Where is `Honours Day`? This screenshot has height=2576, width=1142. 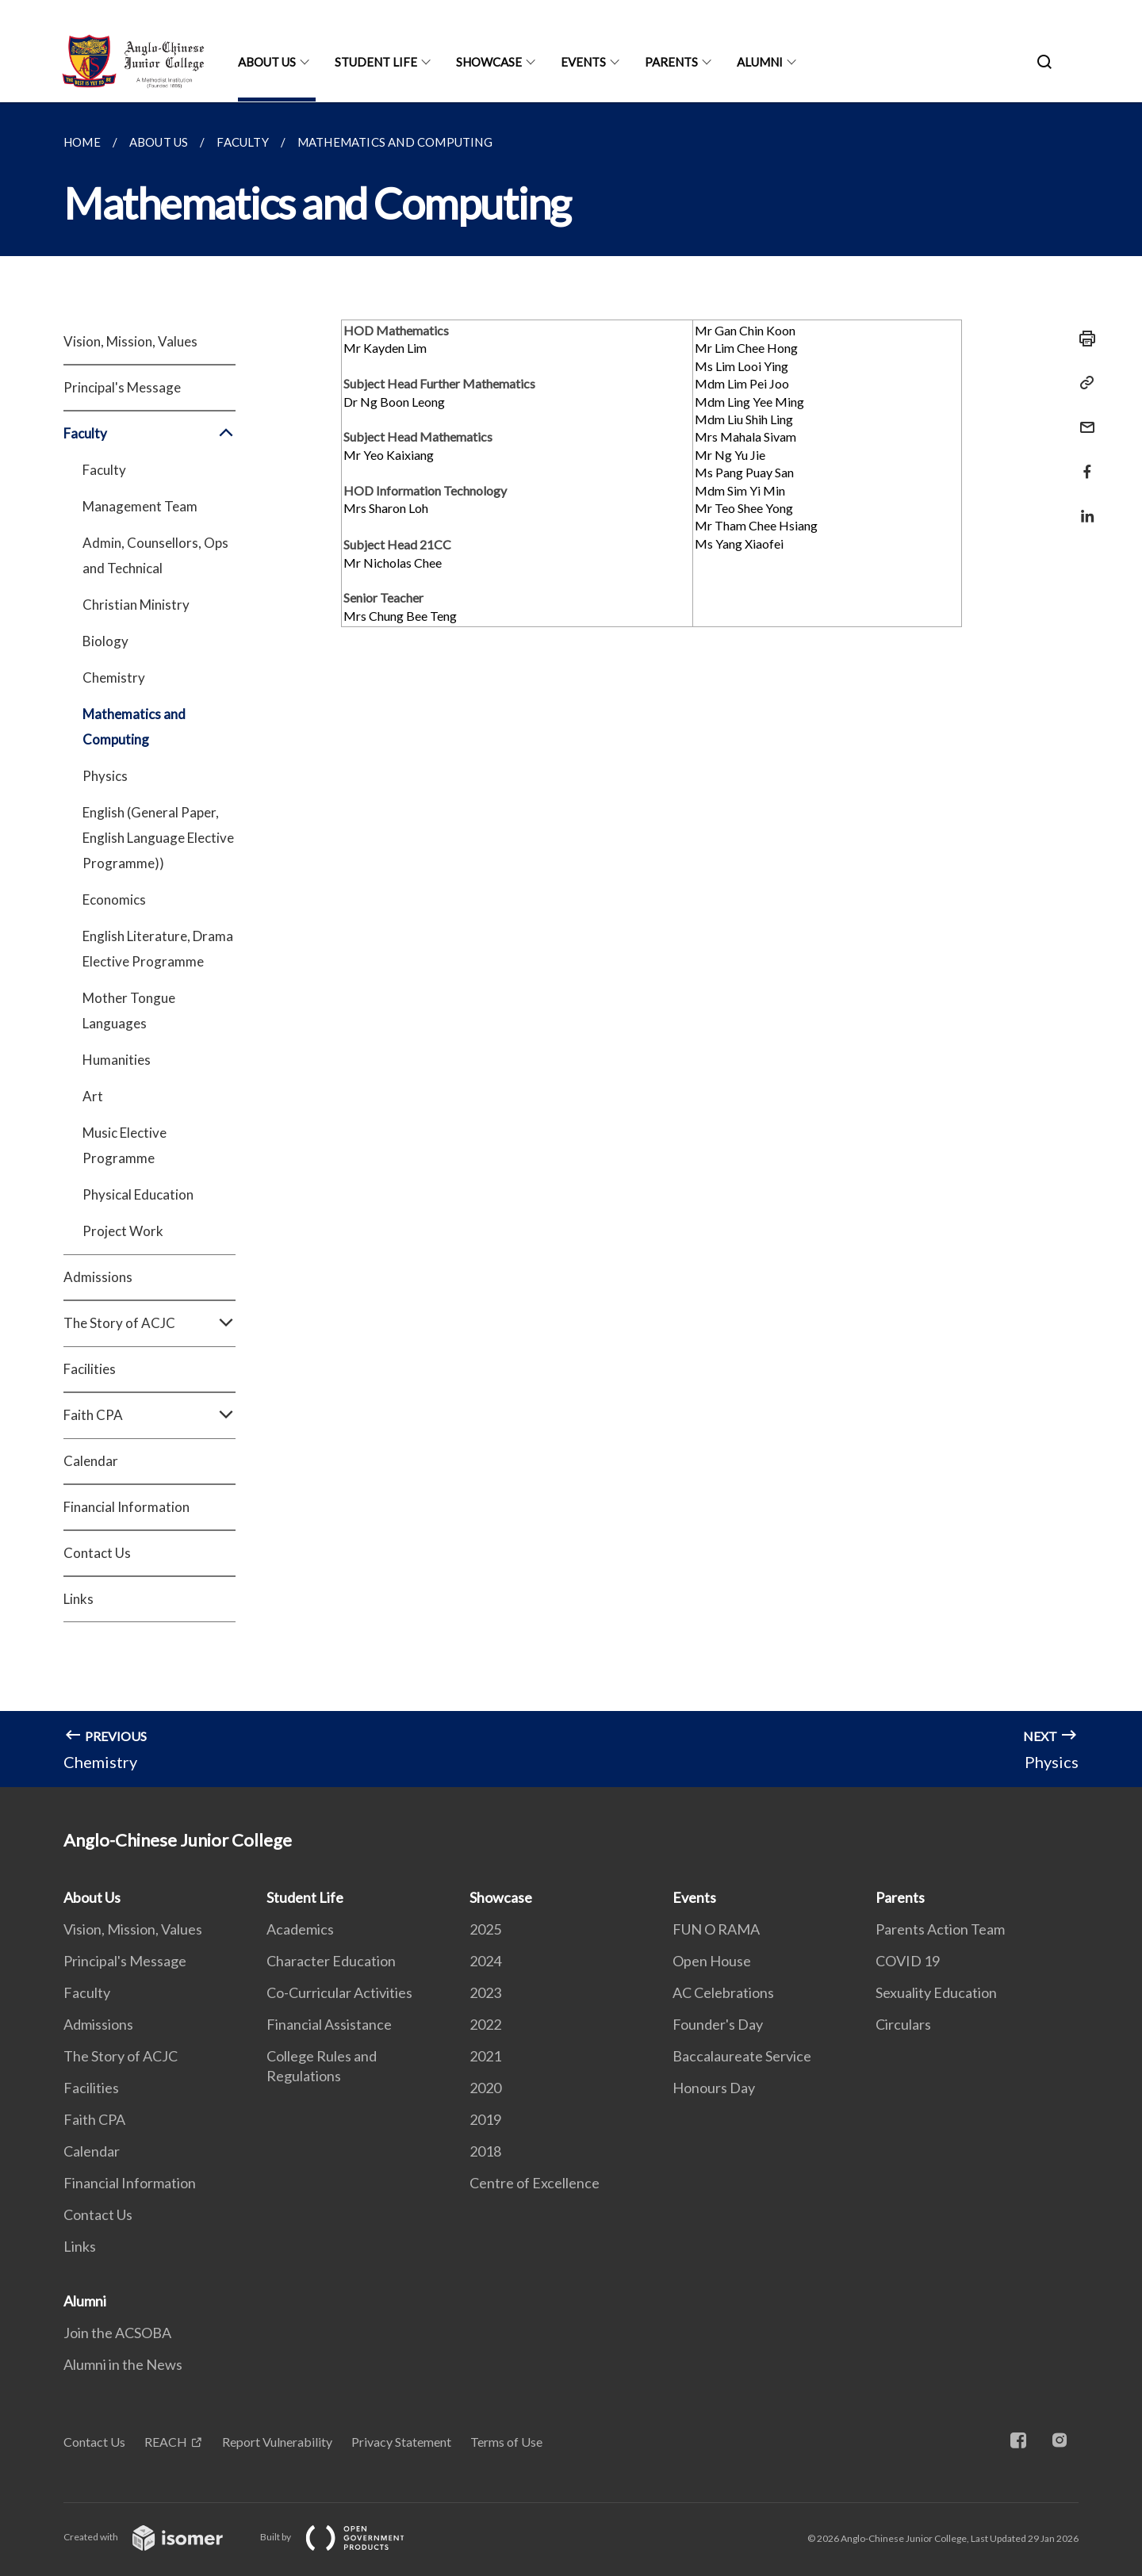 Honours Day is located at coordinates (714, 2087).